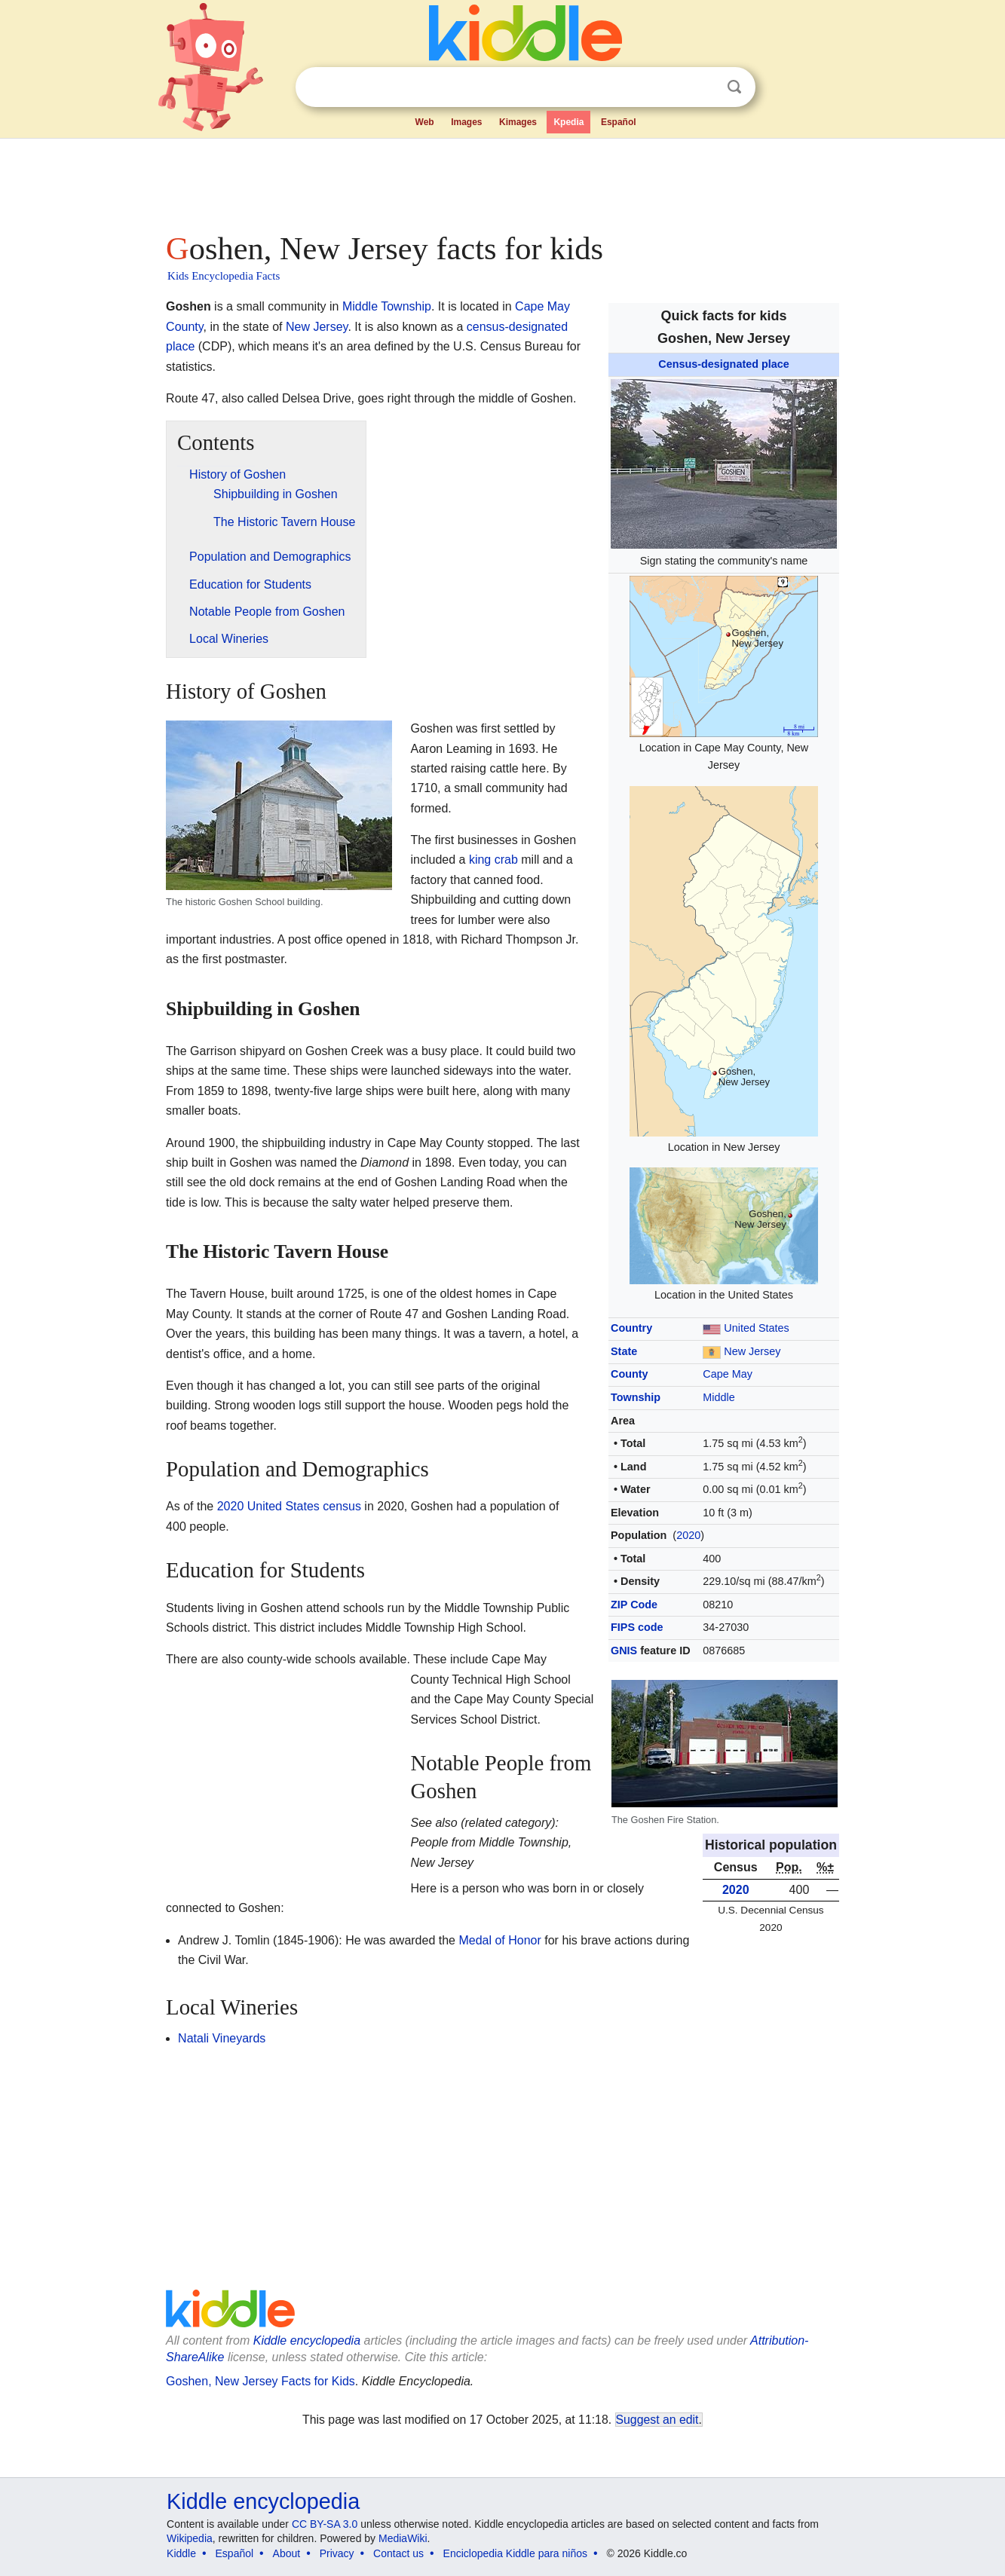  Describe the element at coordinates (221, 2038) in the screenshot. I see `Natali Vineyards` at that location.